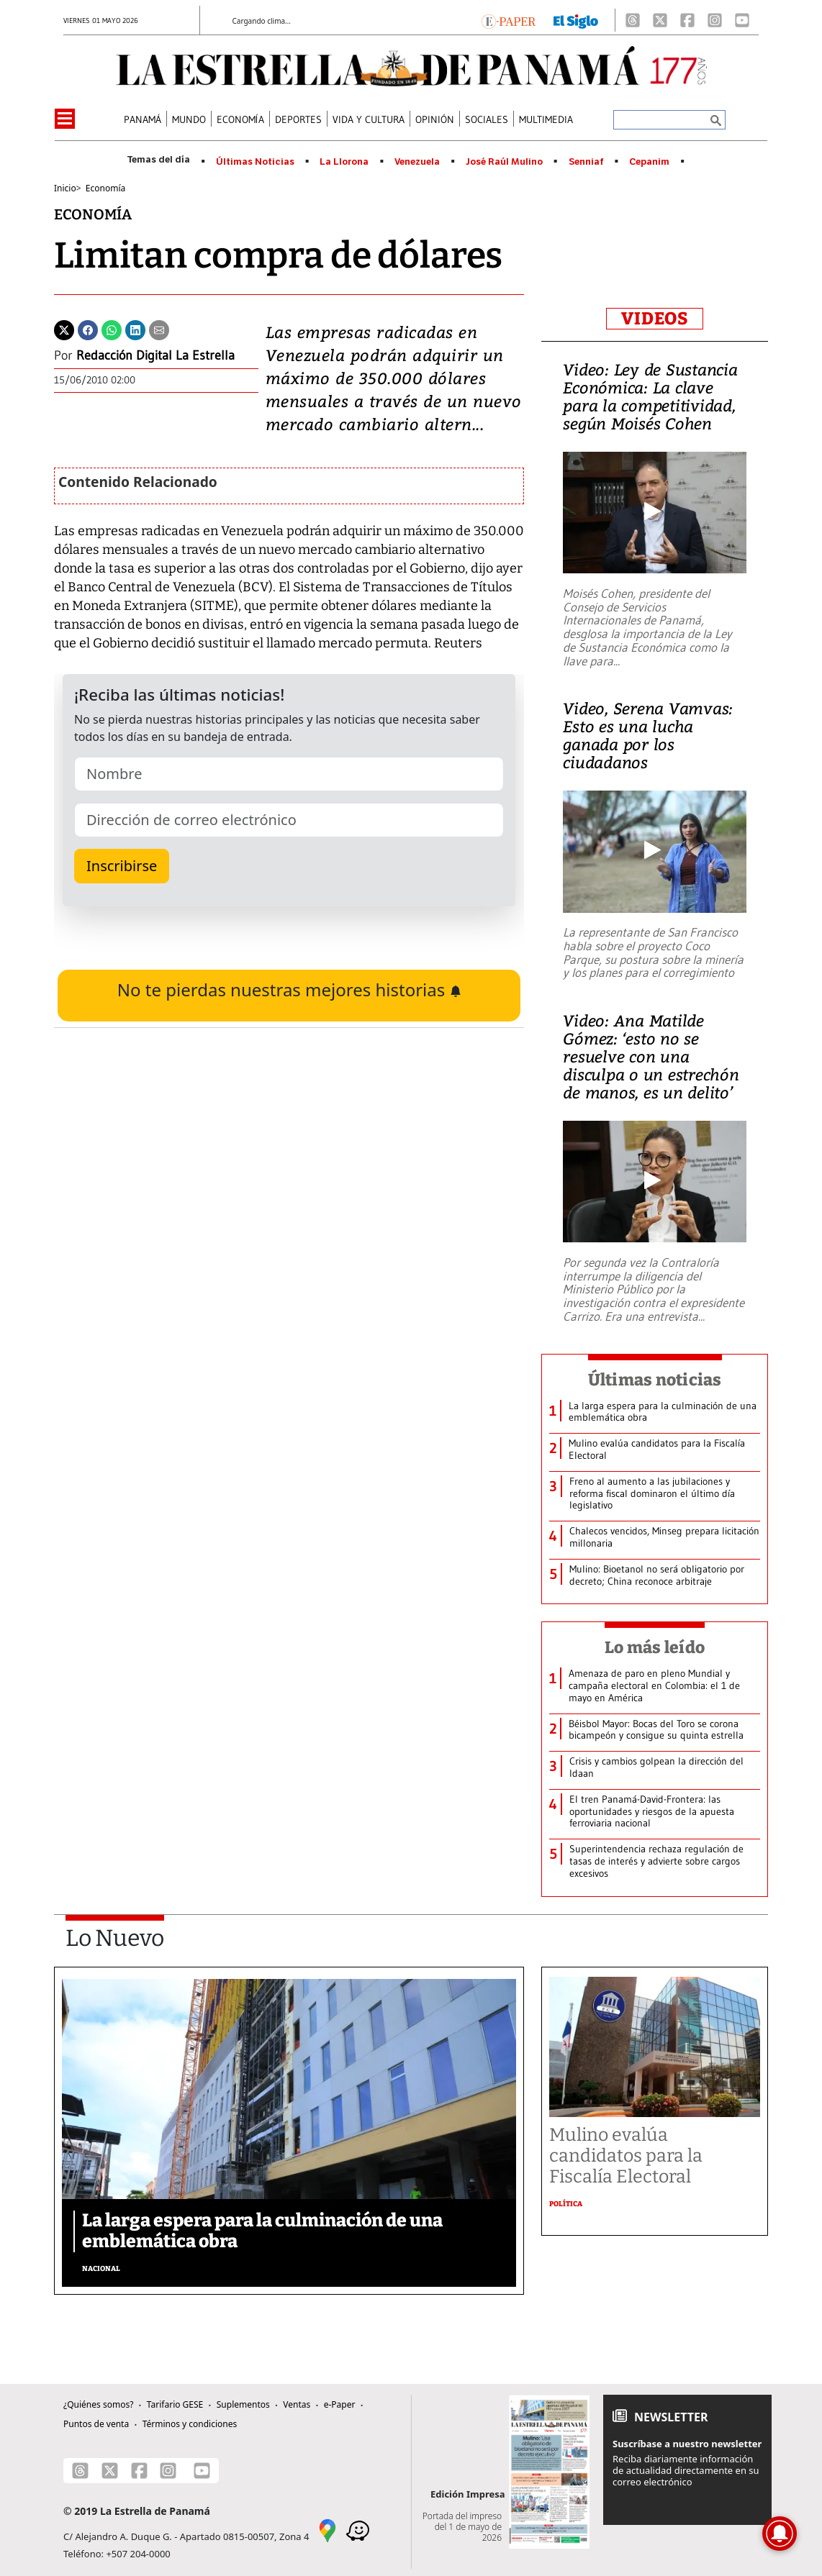  What do you see at coordinates (655, 1647) in the screenshot?
I see `Lo más leído` at bounding box center [655, 1647].